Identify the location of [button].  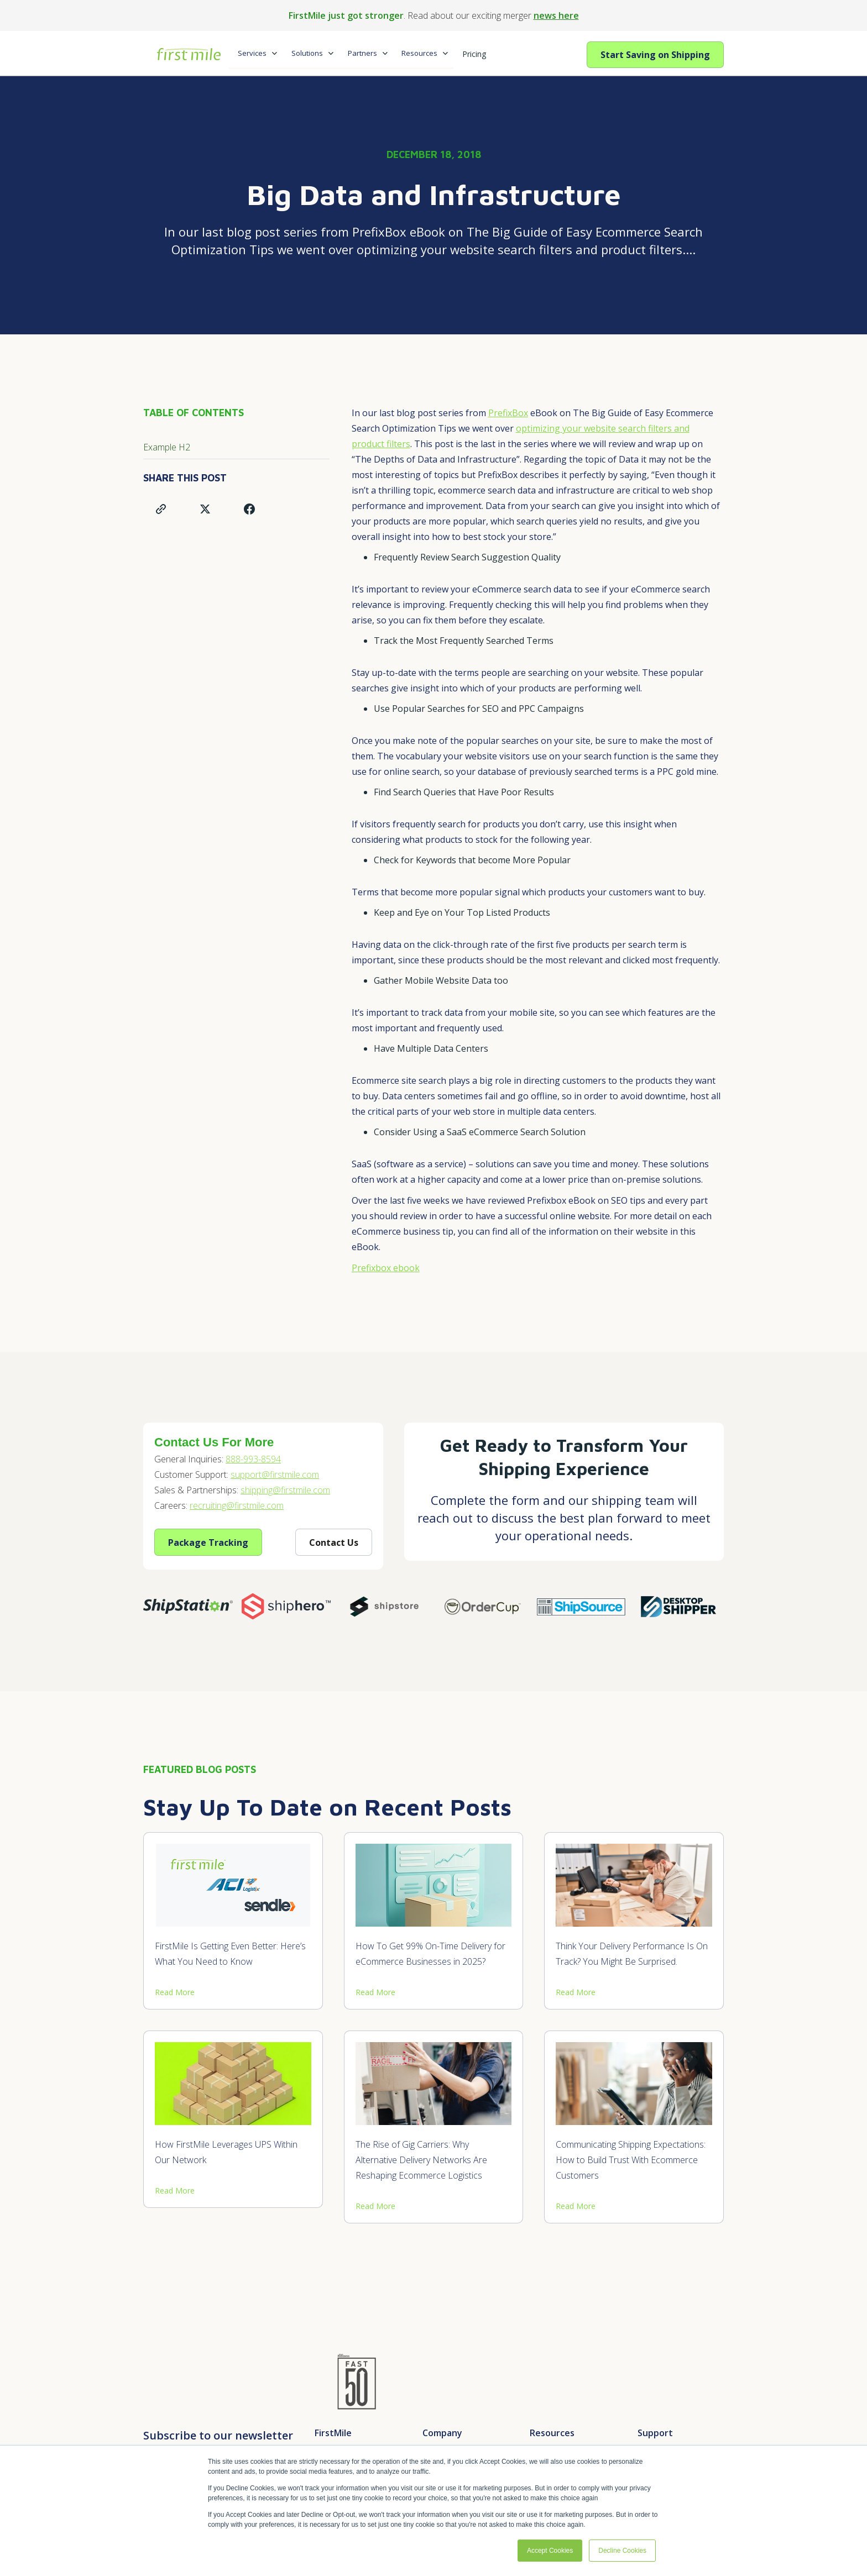
(256, 54).